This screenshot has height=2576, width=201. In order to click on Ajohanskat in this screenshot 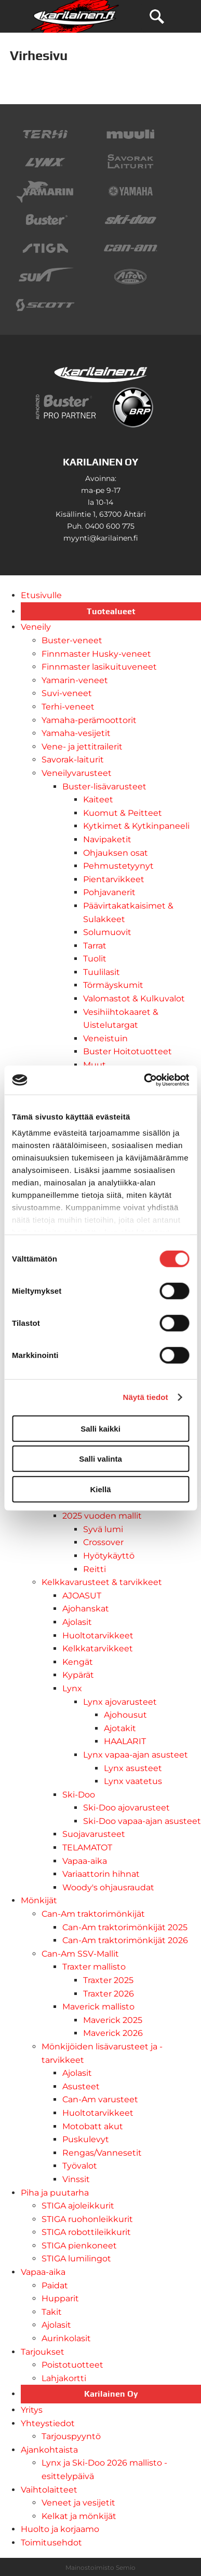, I will do `click(85, 1608)`.